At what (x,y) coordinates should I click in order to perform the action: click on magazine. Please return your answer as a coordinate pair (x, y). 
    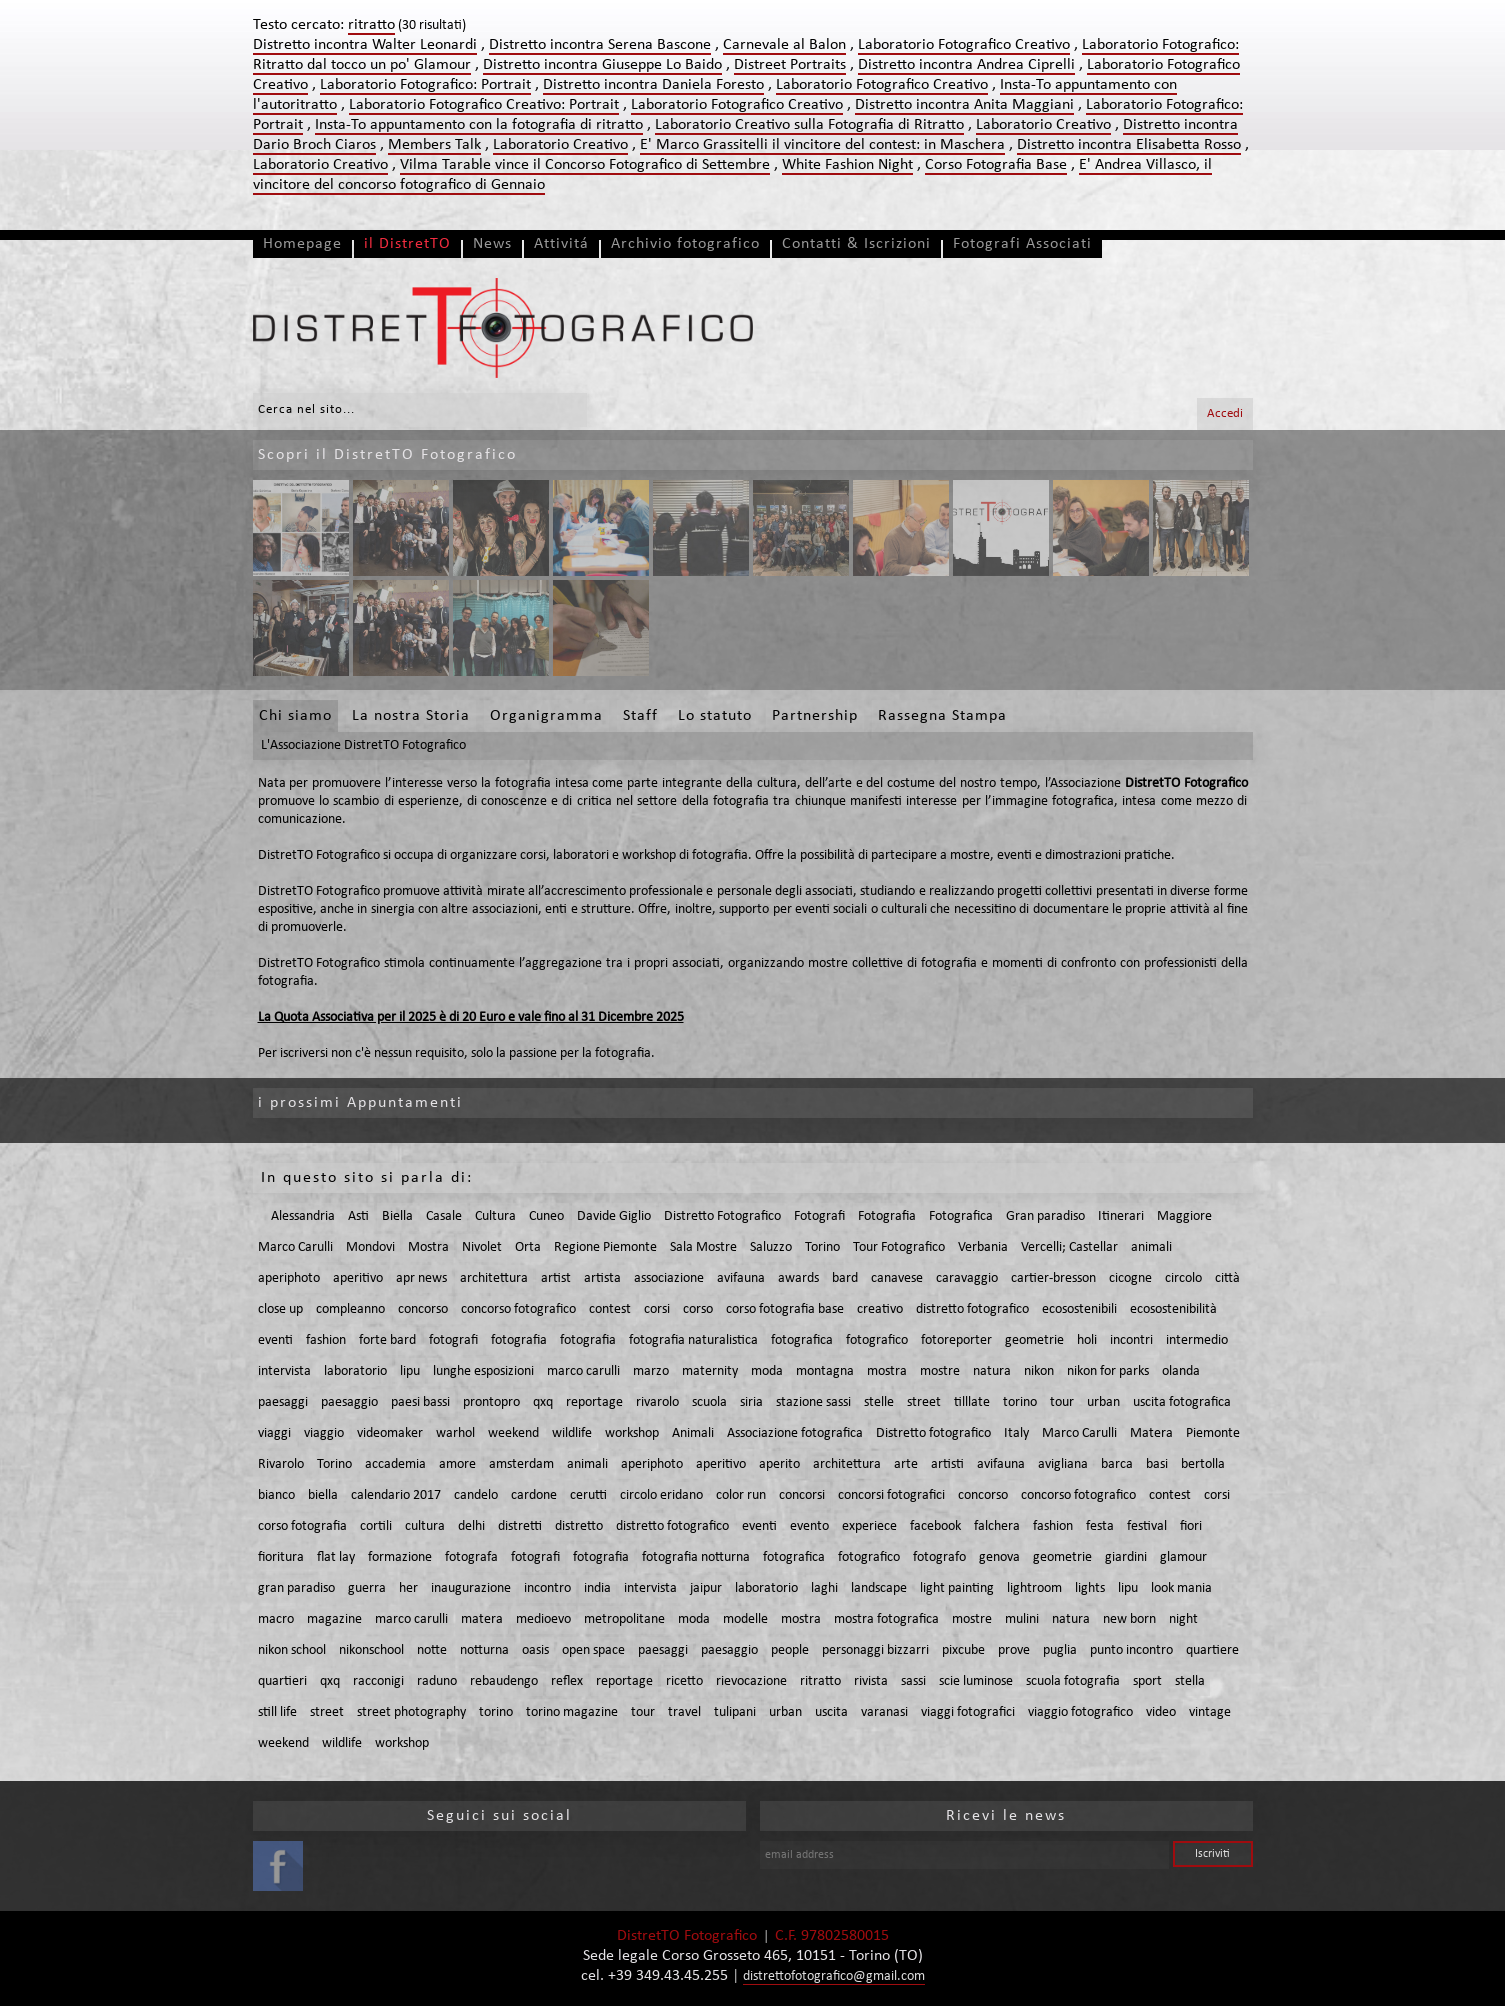
    Looking at the image, I should click on (334, 1619).